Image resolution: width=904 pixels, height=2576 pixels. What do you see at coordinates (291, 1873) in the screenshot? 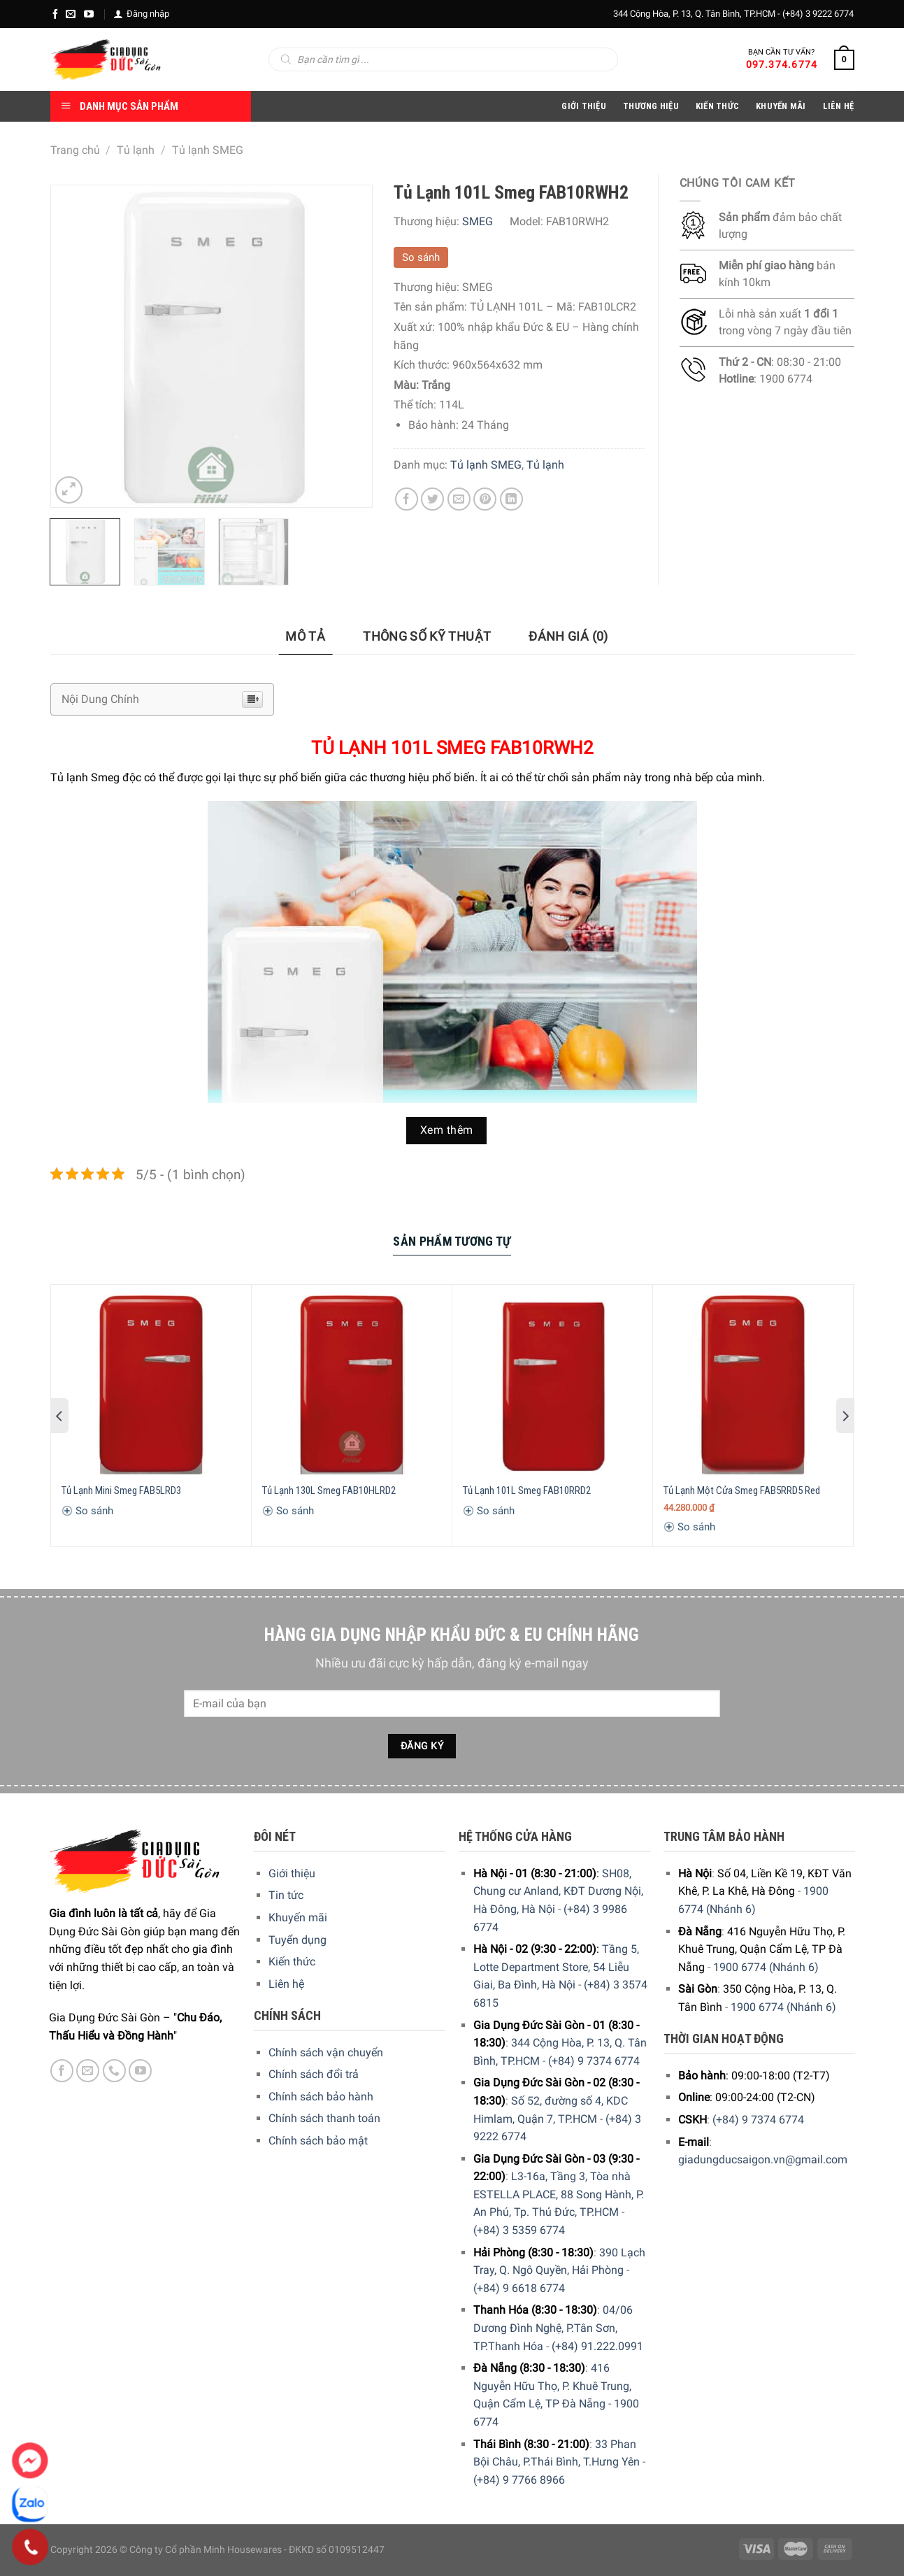
I see `Giới thiệu` at bounding box center [291, 1873].